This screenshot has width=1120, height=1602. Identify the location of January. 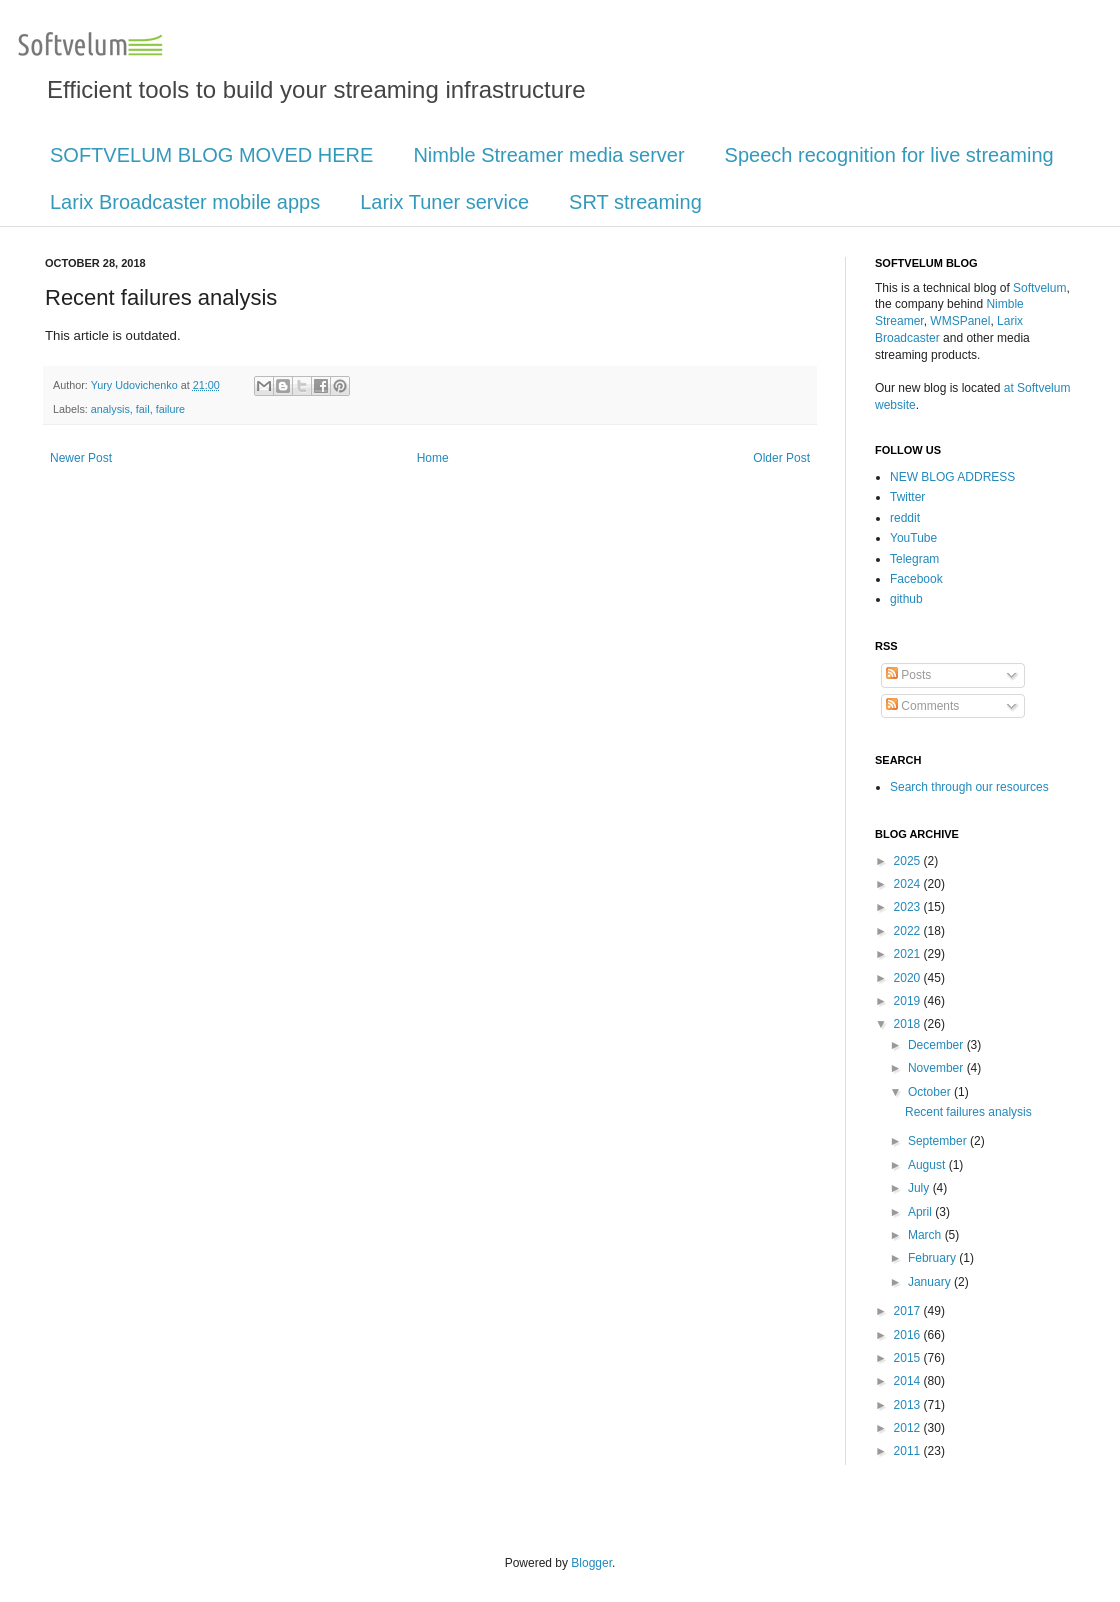
(931, 1282).